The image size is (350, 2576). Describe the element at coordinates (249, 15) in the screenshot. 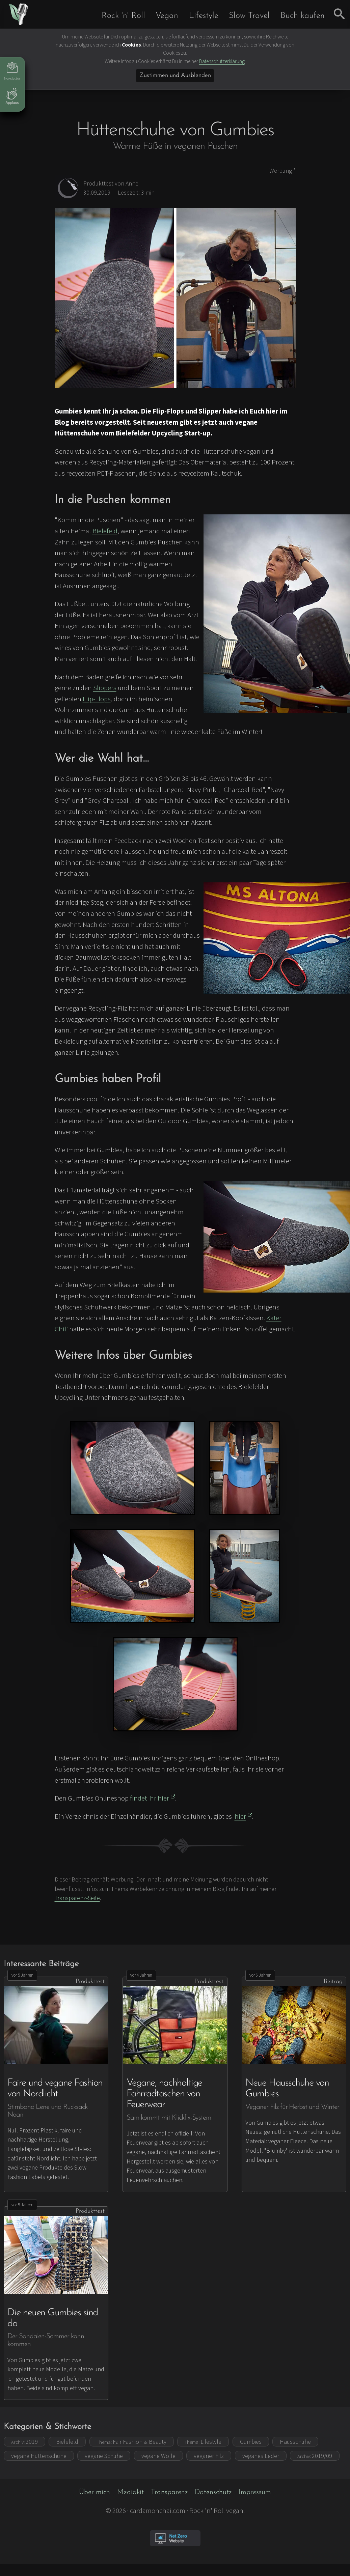

I see `Slow Travel` at that location.